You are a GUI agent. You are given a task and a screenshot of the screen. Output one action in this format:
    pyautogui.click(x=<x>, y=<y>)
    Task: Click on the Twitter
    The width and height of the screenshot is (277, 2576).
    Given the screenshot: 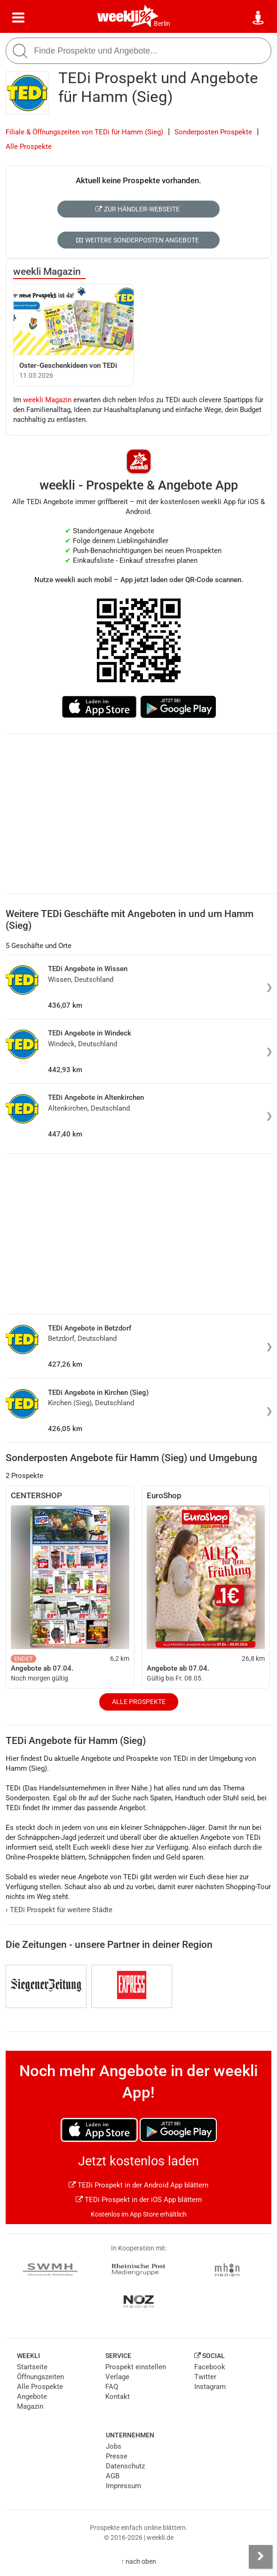 What is the action you would take?
    pyautogui.click(x=205, y=2377)
    